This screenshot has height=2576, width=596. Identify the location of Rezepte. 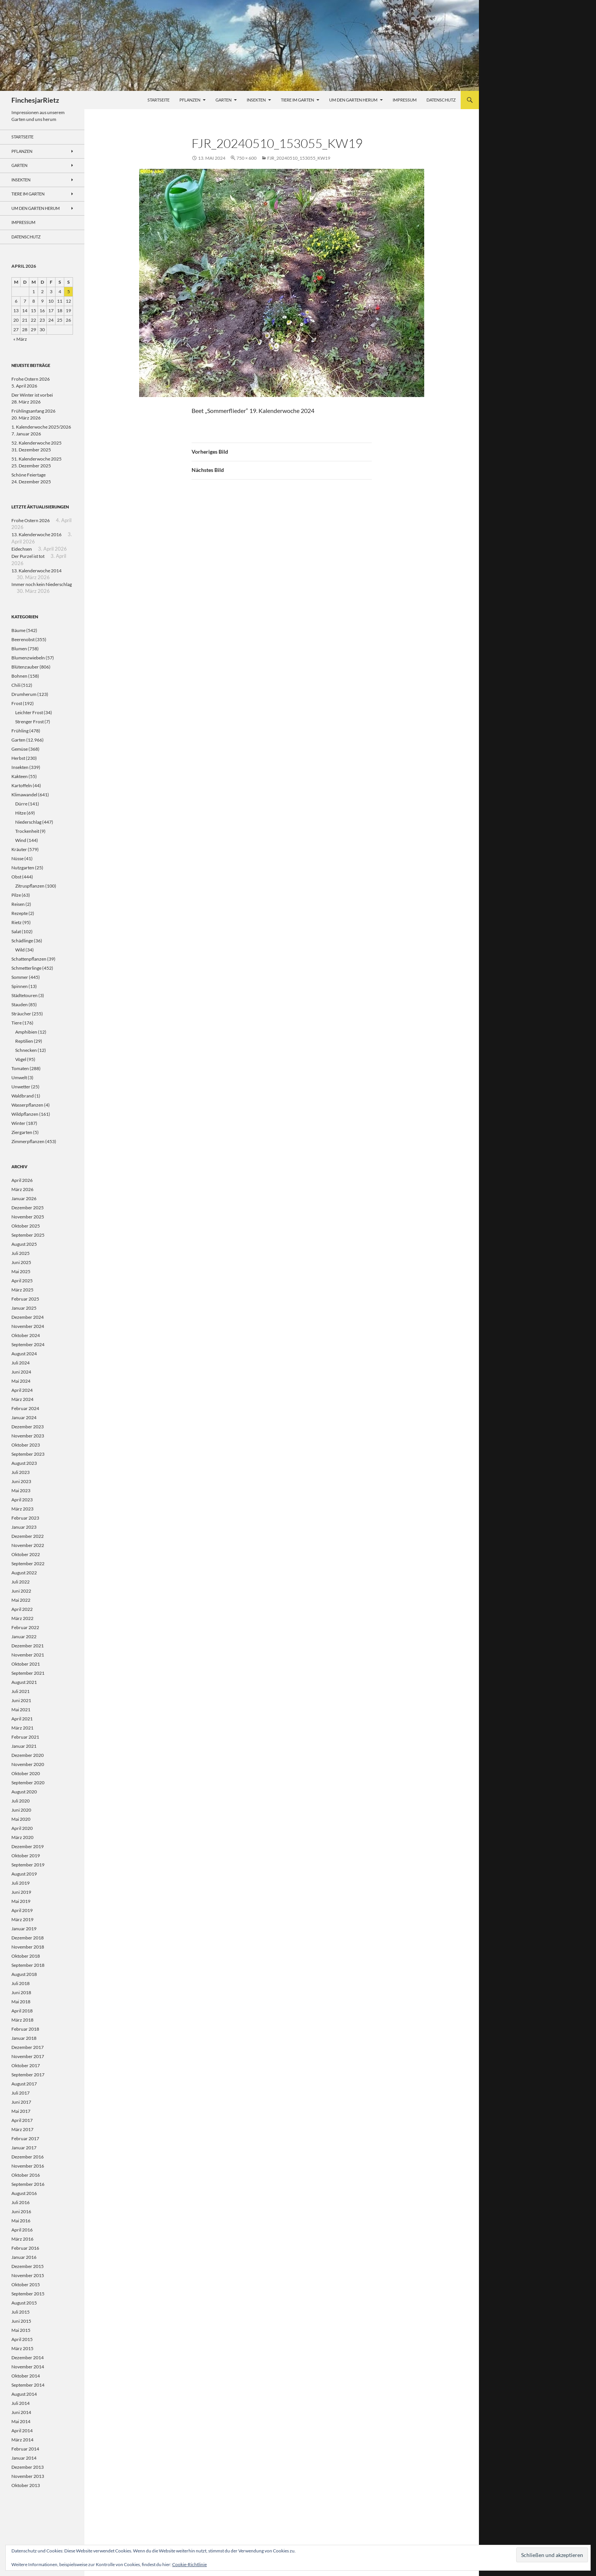
(19, 913).